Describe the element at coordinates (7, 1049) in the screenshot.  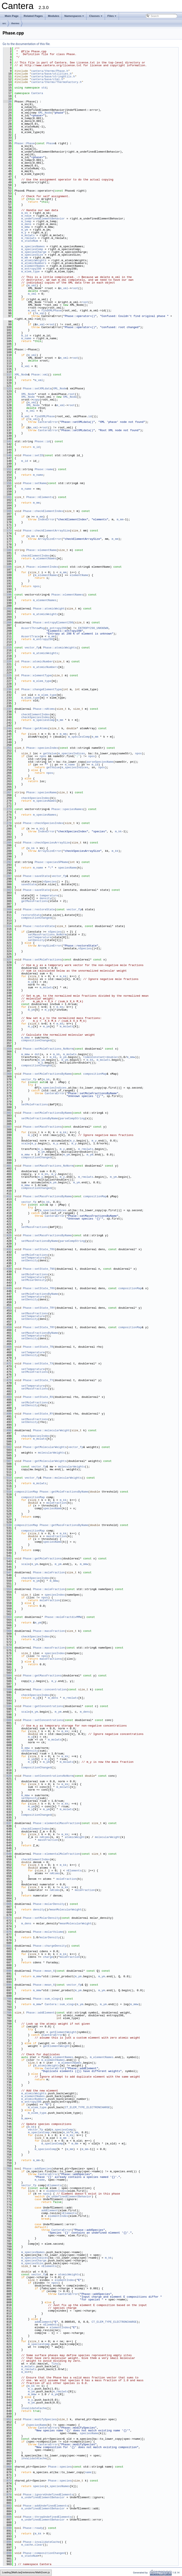
I see `359` at that location.